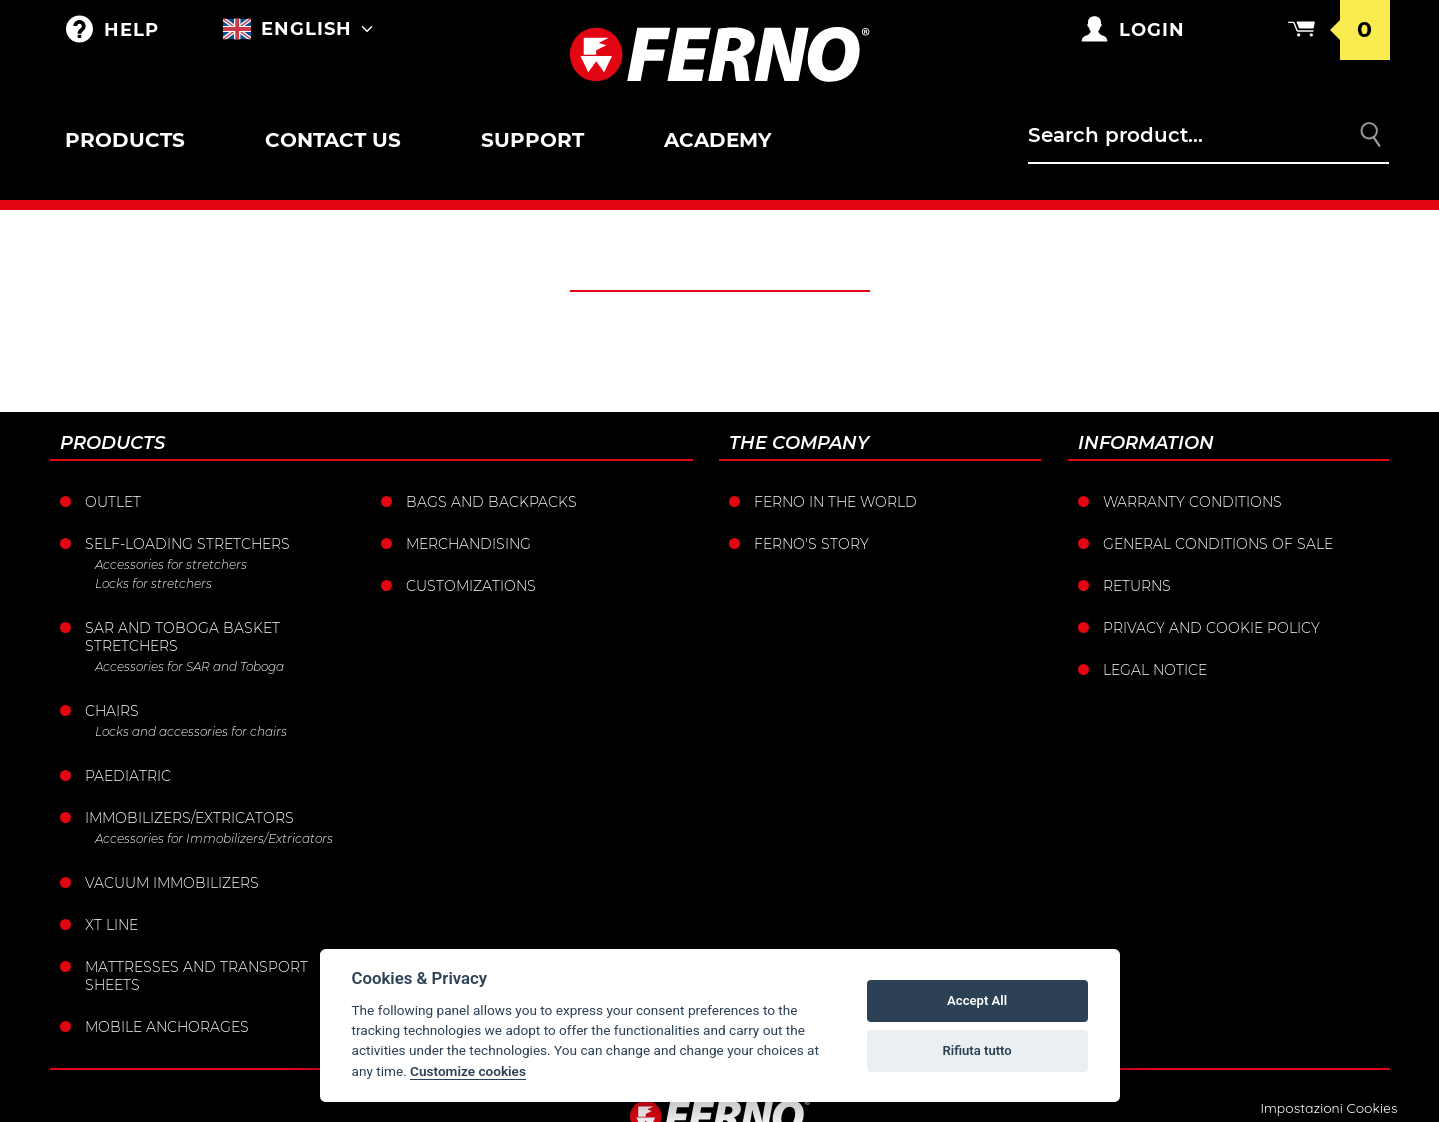  Describe the element at coordinates (471, 586) in the screenshot. I see `Customizations` at that location.